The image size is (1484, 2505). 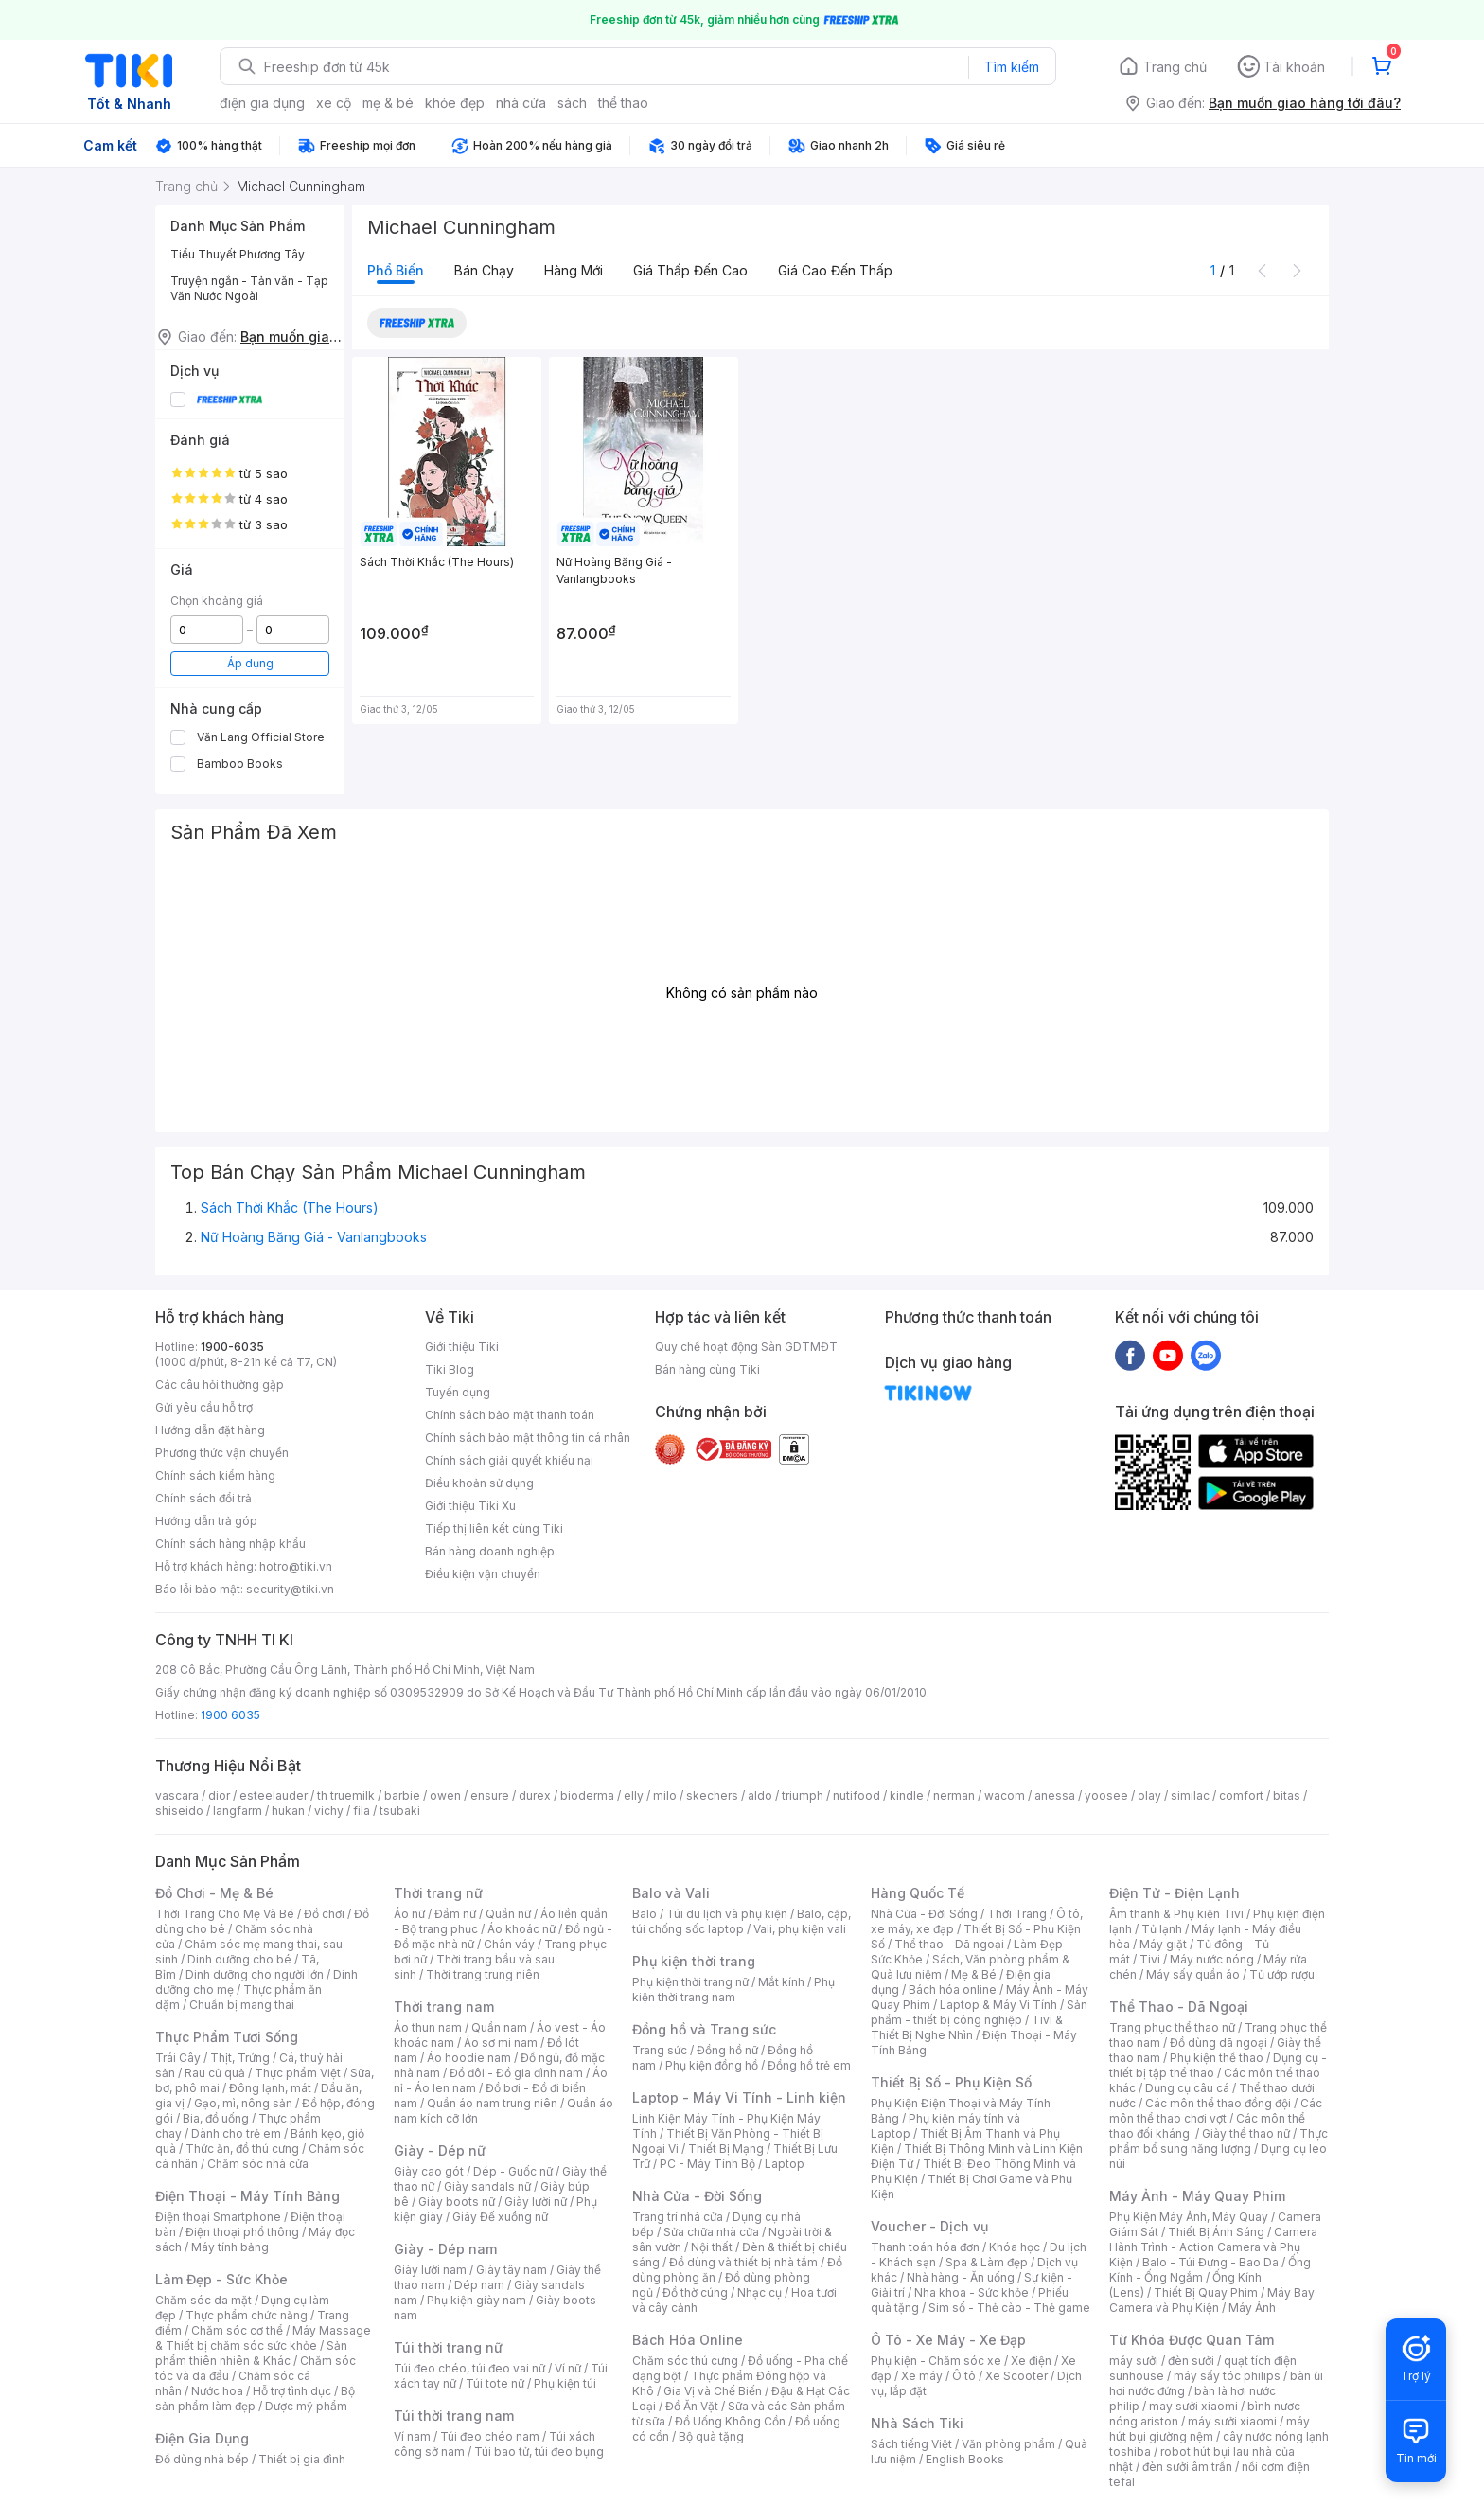 What do you see at coordinates (568, 2368) in the screenshot?
I see `Ví nữ` at bounding box center [568, 2368].